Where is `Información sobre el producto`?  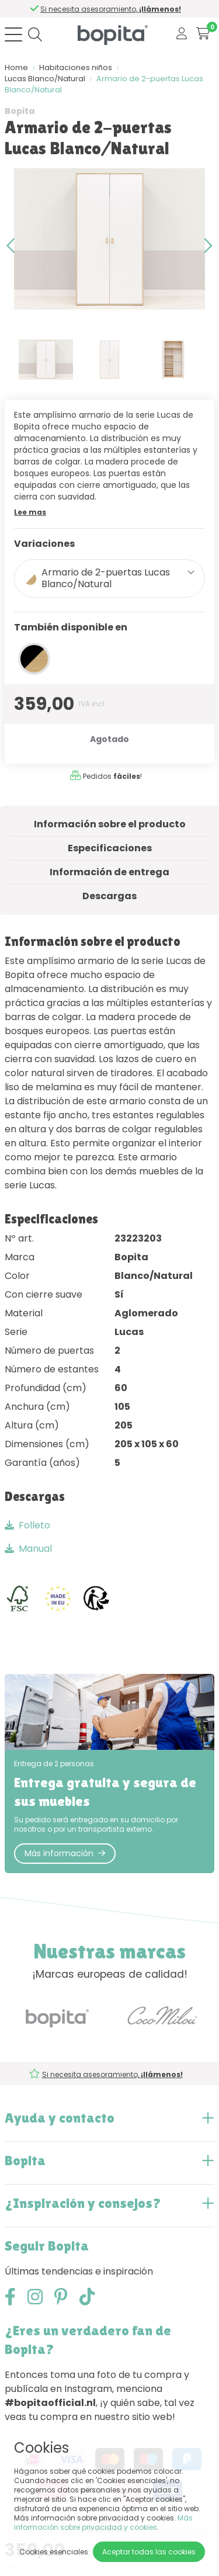
Información sobre el producto is located at coordinates (110, 824).